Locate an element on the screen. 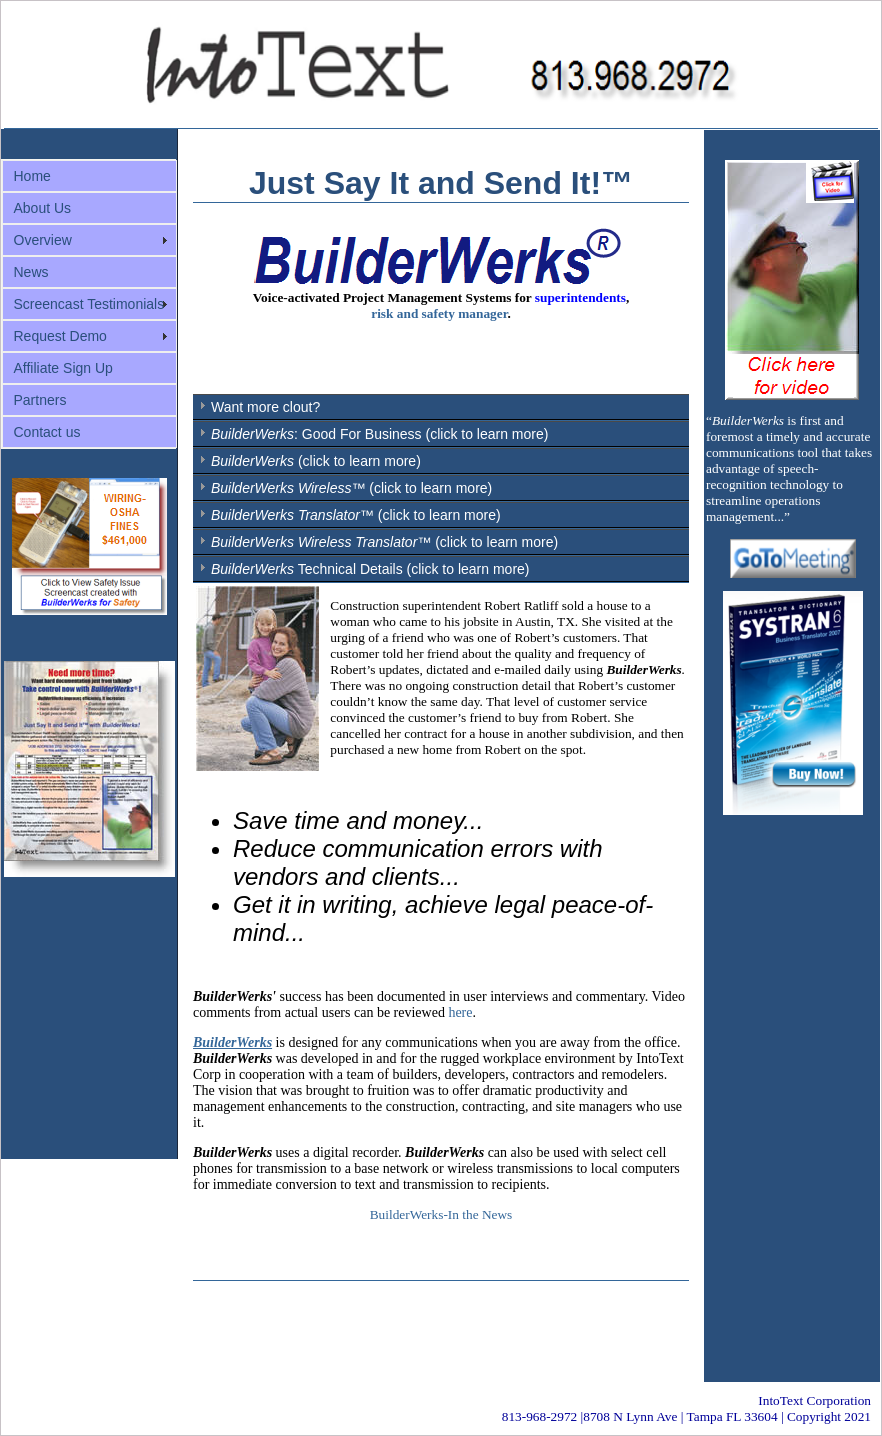  here is located at coordinates (460, 1012).